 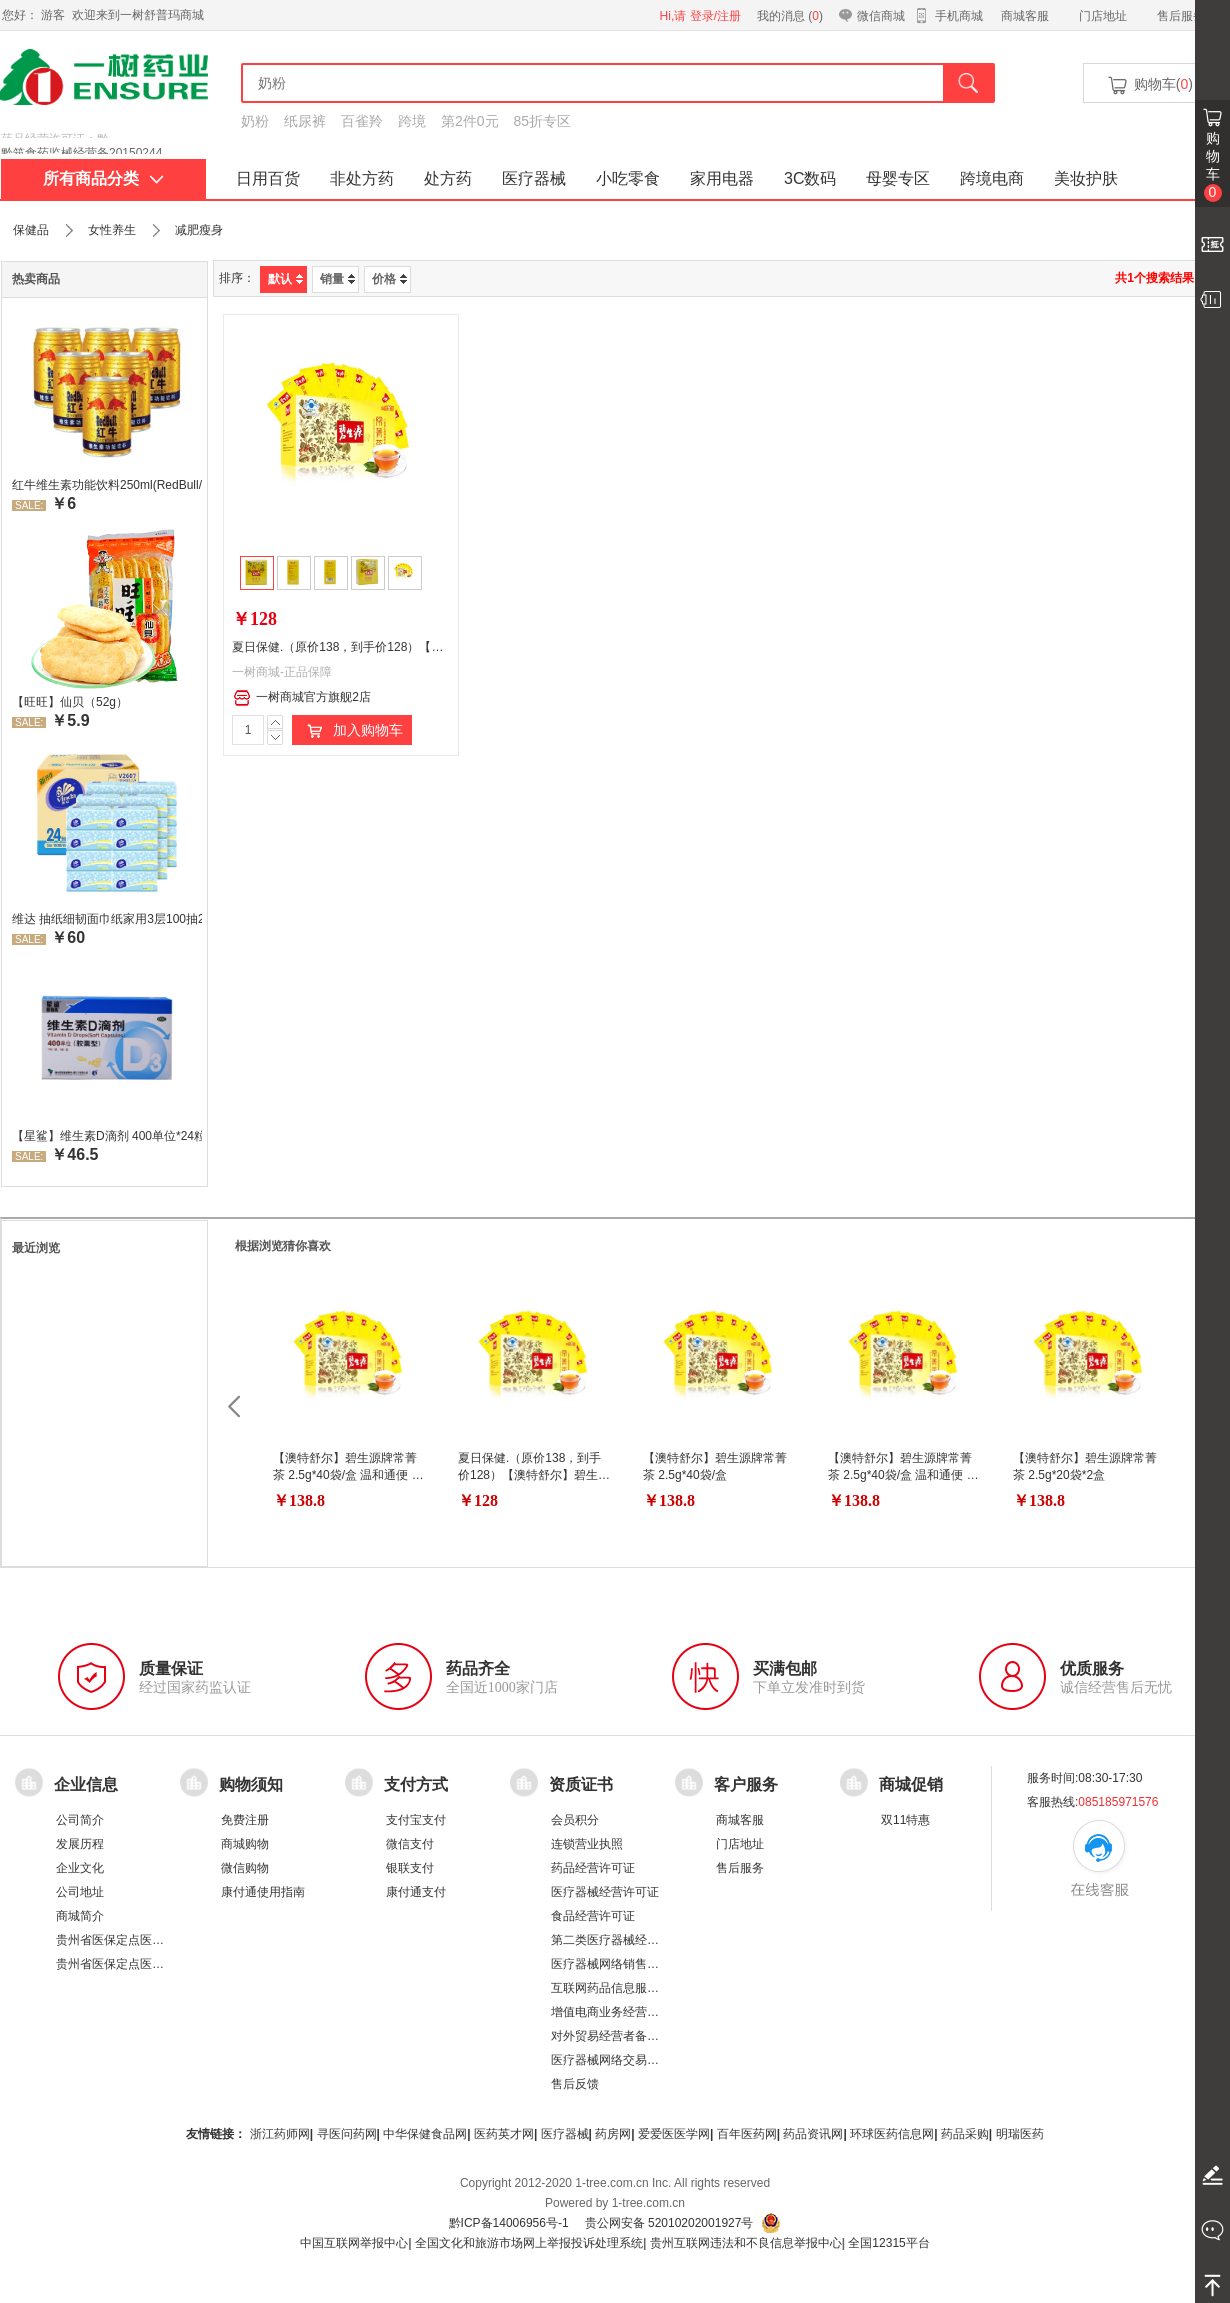 What do you see at coordinates (722, 178) in the screenshot?
I see `家用电器` at bounding box center [722, 178].